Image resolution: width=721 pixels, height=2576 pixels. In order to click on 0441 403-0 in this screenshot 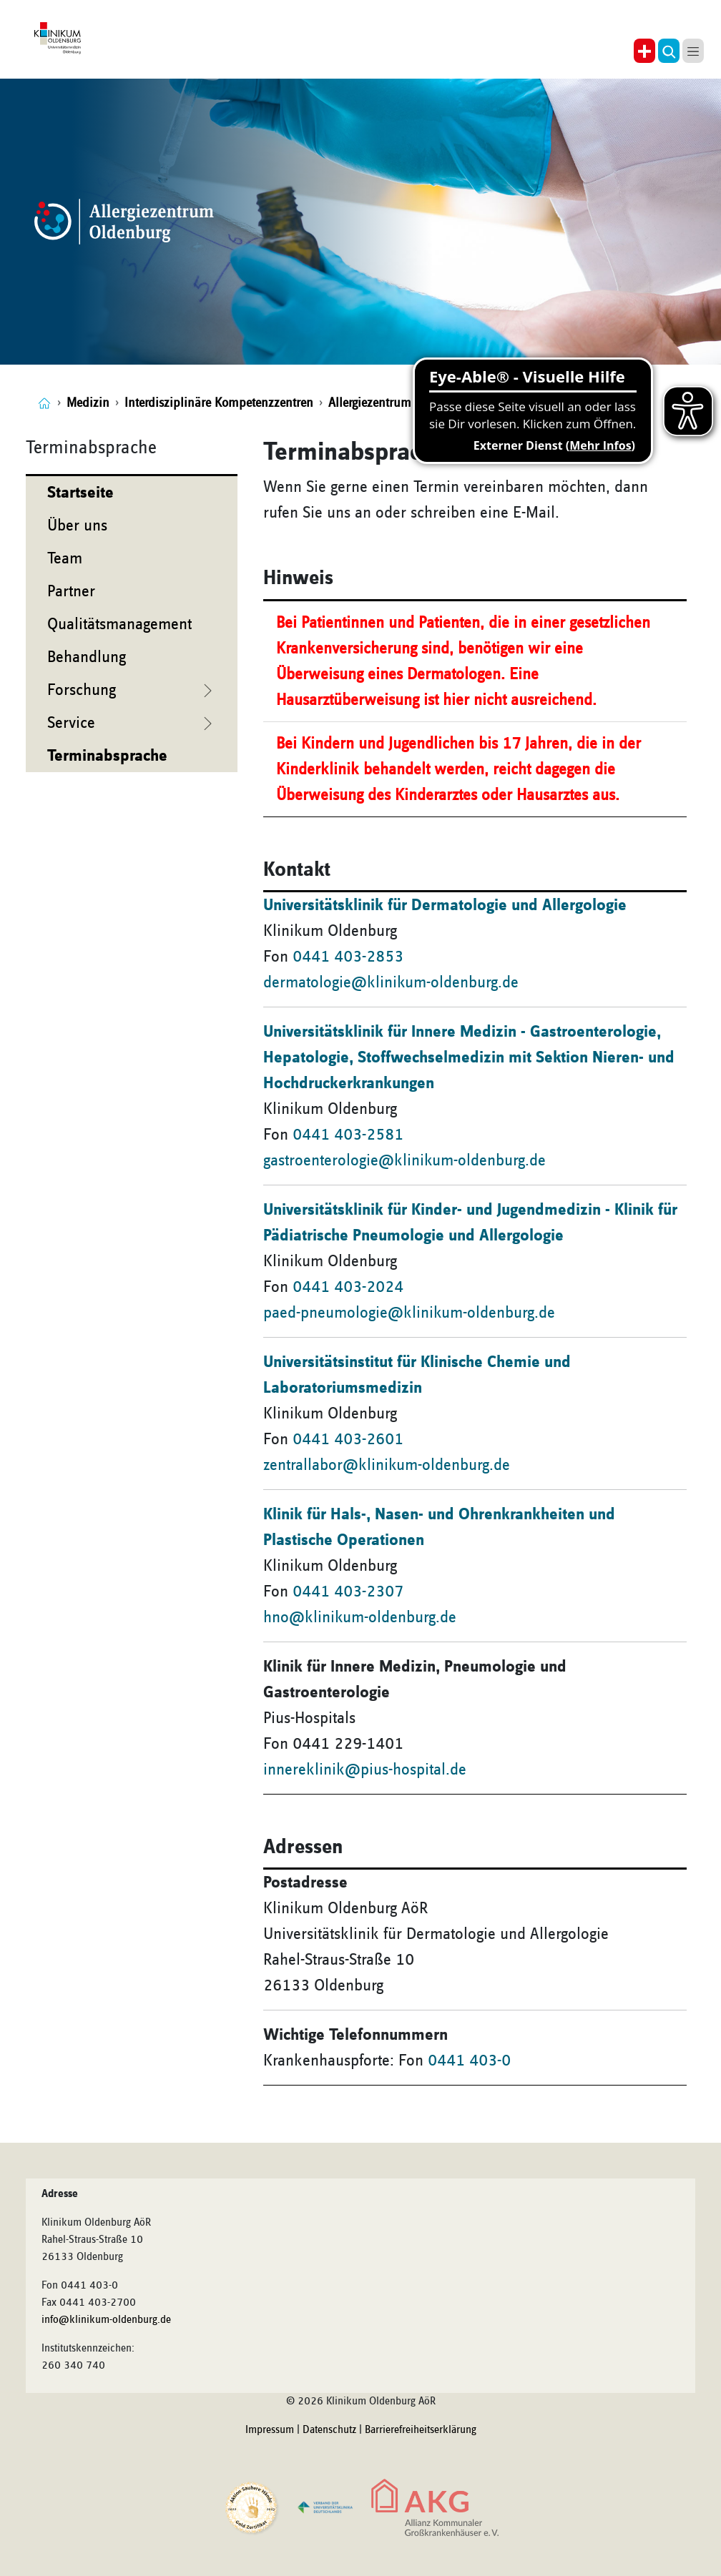, I will do `click(469, 2060)`.